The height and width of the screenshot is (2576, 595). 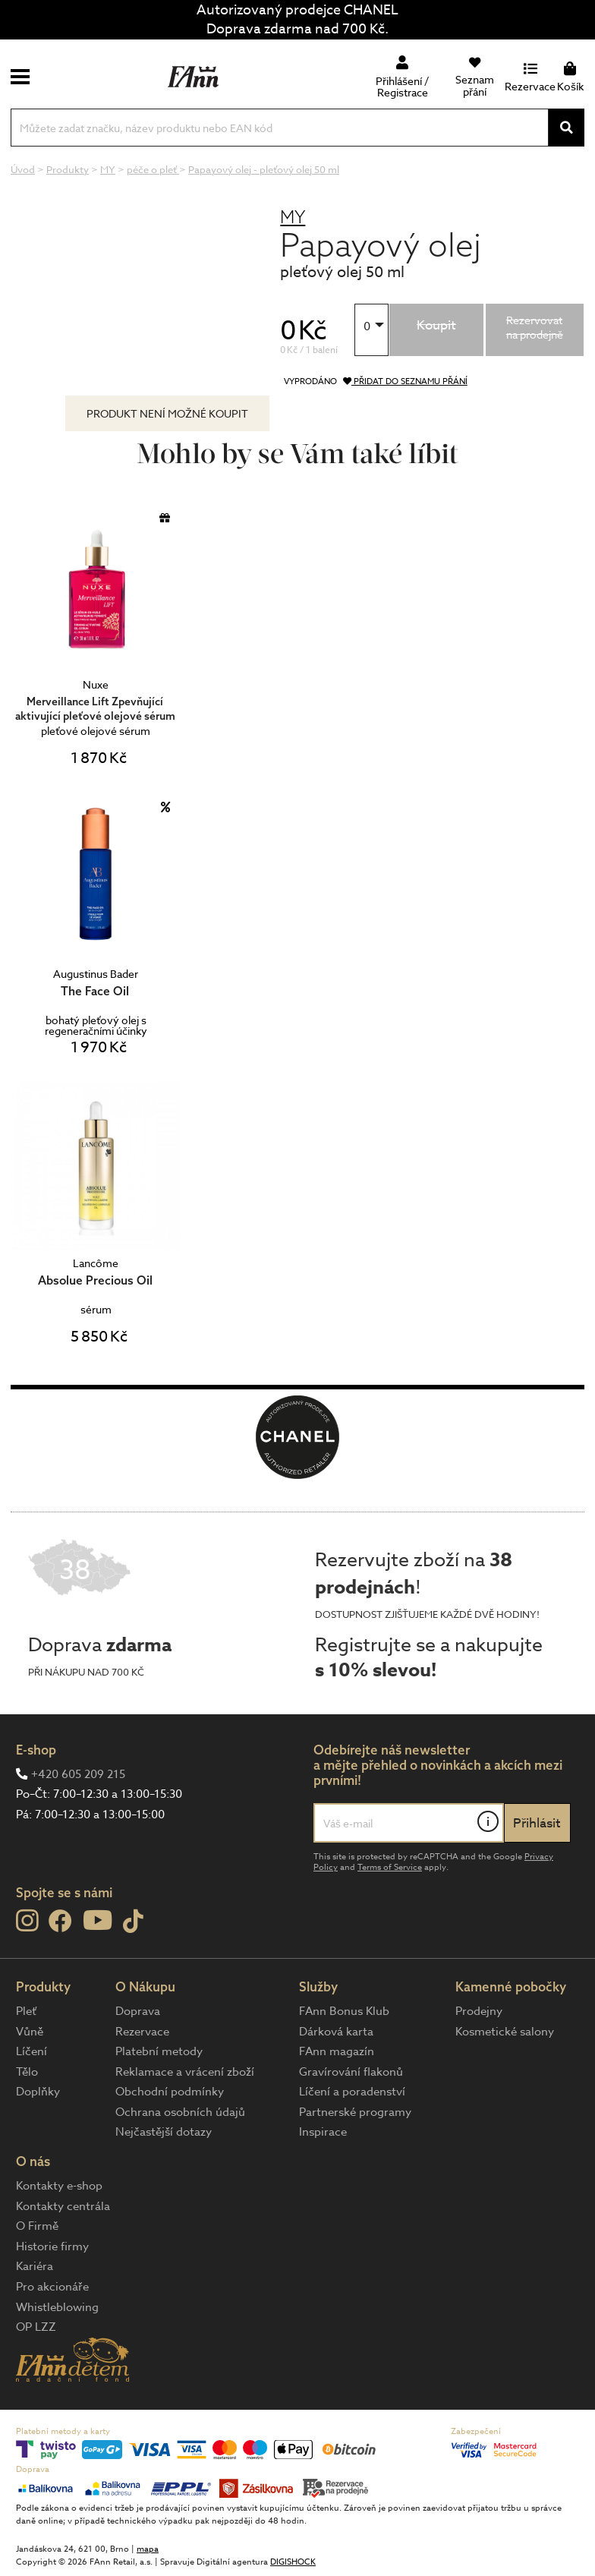 What do you see at coordinates (351, 2072) in the screenshot?
I see `Gravírování flakonů` at bounding box center [351, 2072].